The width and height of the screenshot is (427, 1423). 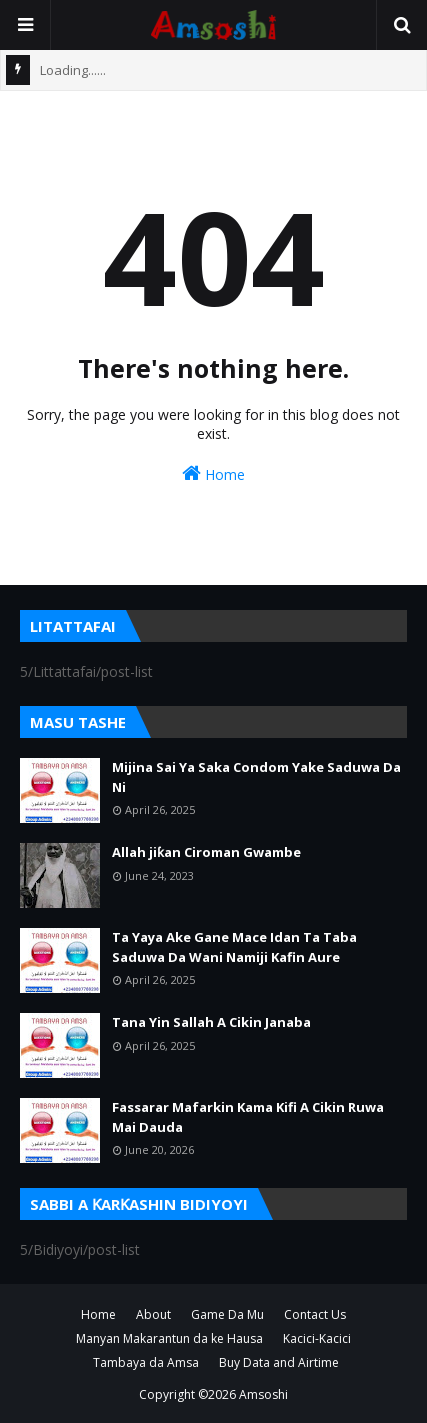 What do you see at coordinates (153, 1314) in the screenshot?
I see `About` at bounding box center [153, 1314].